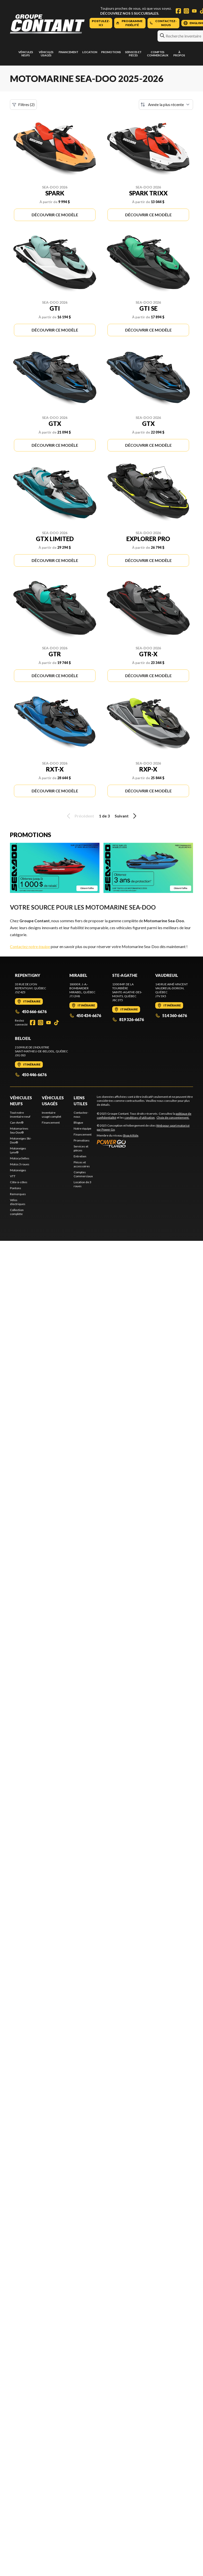  What do you see at coordinates (31, 1074) in the screenshot?
I see `450 446-6676` at bounding box center [31, 1074].